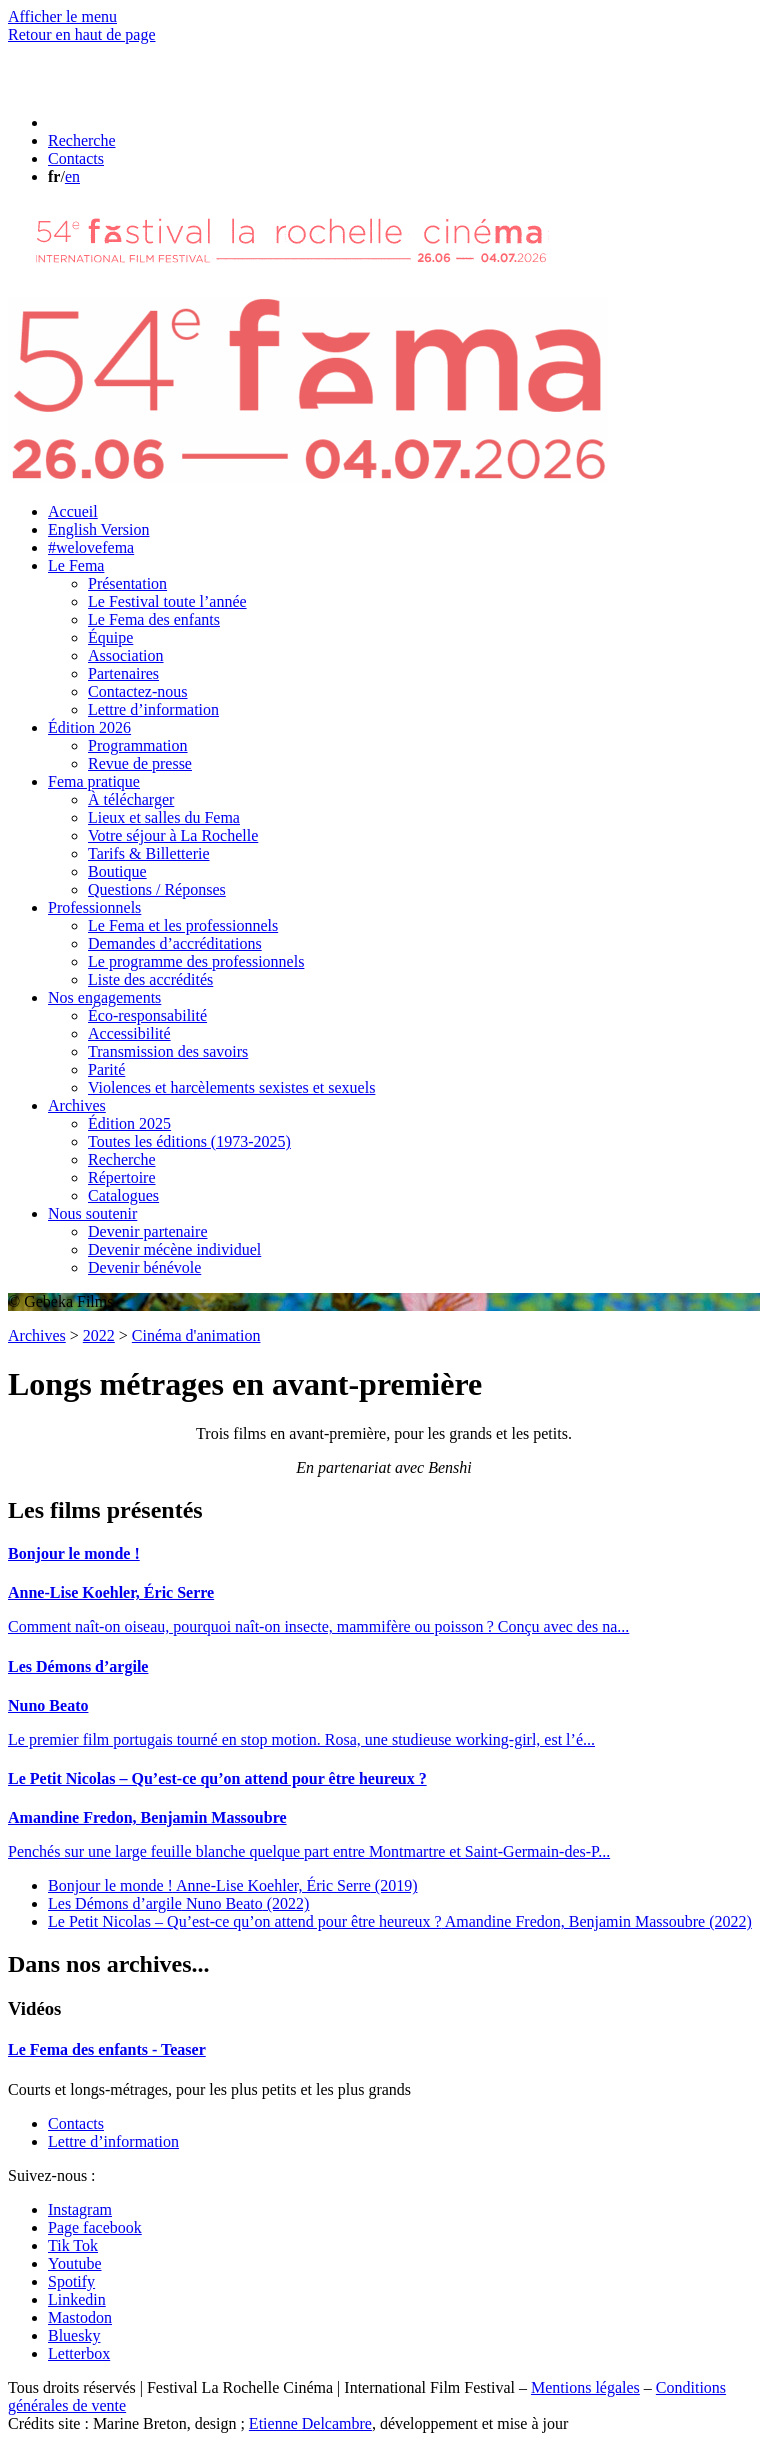 This screenshot has height=2449, width=768. Describe the element at coordinates (585, 2387) in the screenshot. I see `Mentions légales` at that location.